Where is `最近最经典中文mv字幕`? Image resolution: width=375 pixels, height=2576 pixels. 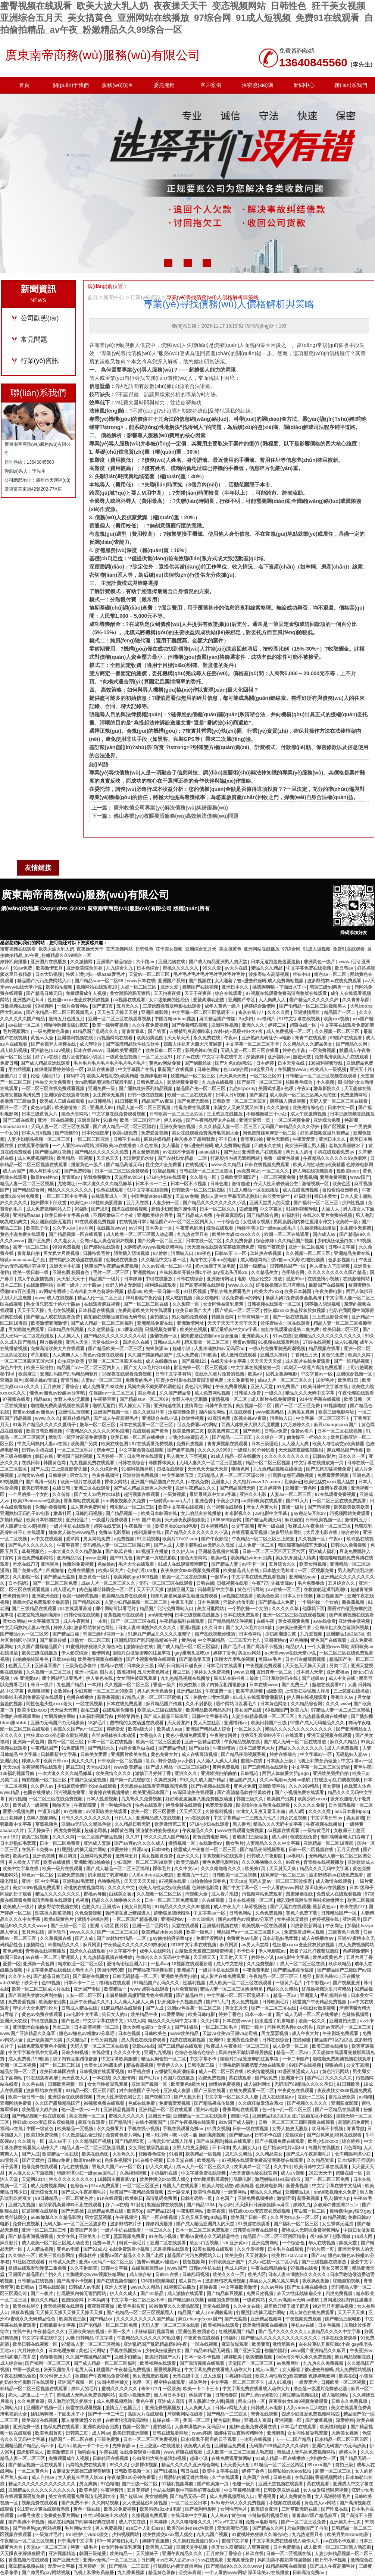 最近最经典中文mv字幕 is located at coordinates (234, 1329).